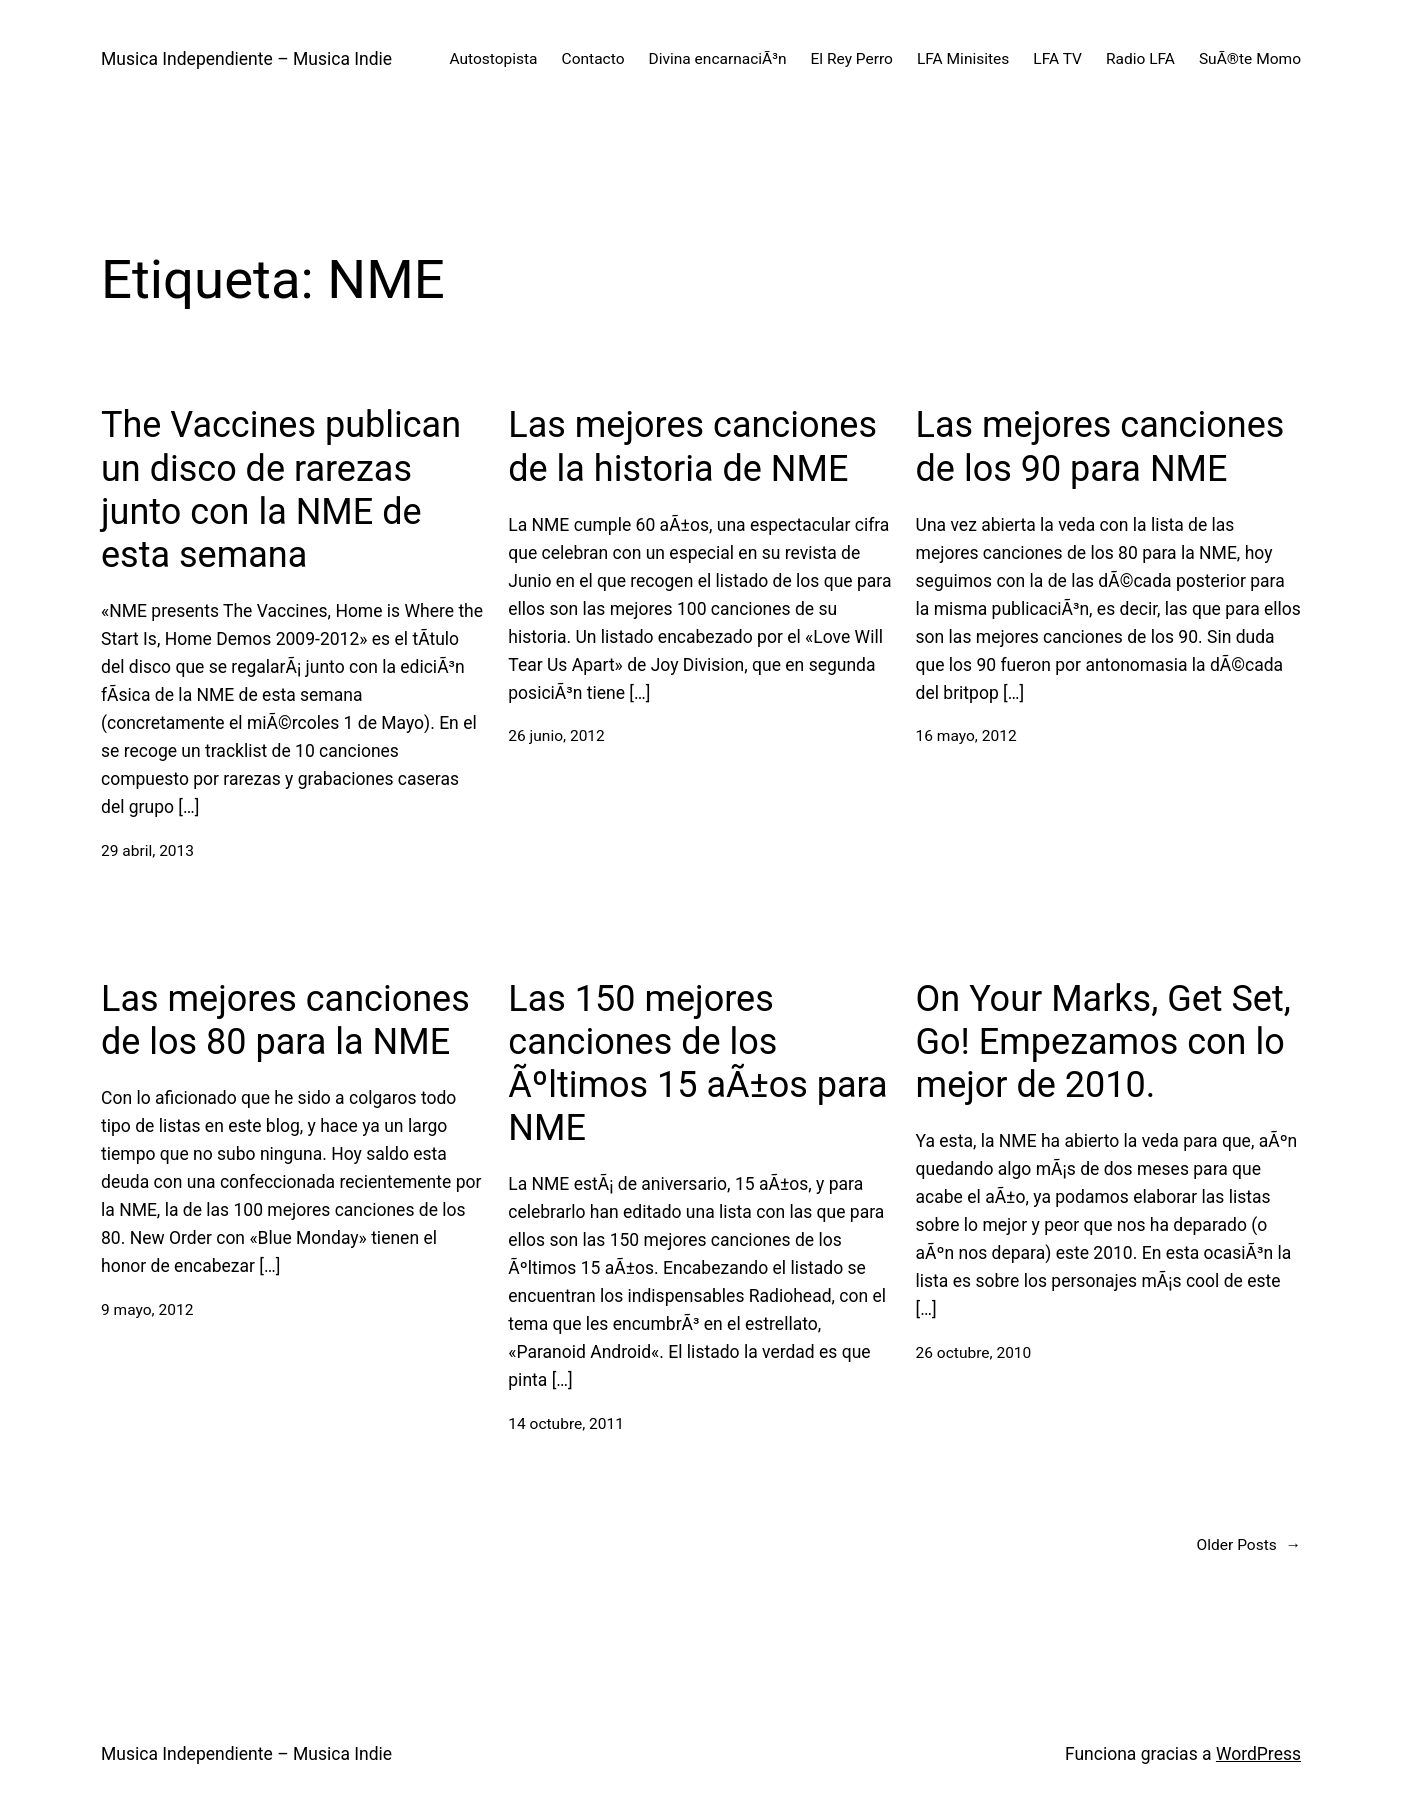 The width and height of the screenshot is (1402, 1815). What do you see at coordinates (1100, 446) in the screenshot?
I see `Las mejores canciones de los 90 para NME` at bounding box center [1100, 446].